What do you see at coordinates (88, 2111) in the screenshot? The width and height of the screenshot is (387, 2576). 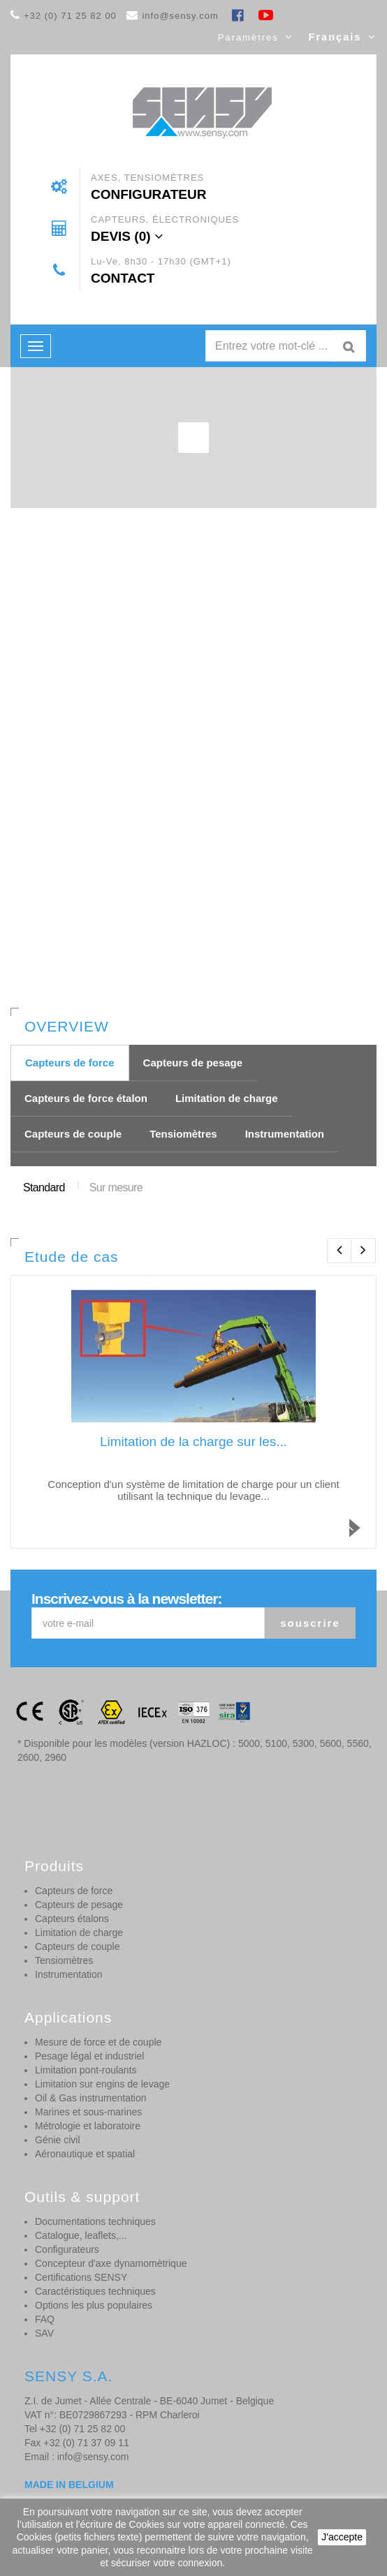 I see `Marines et sous-marines` at bounding box center [88, 2111].